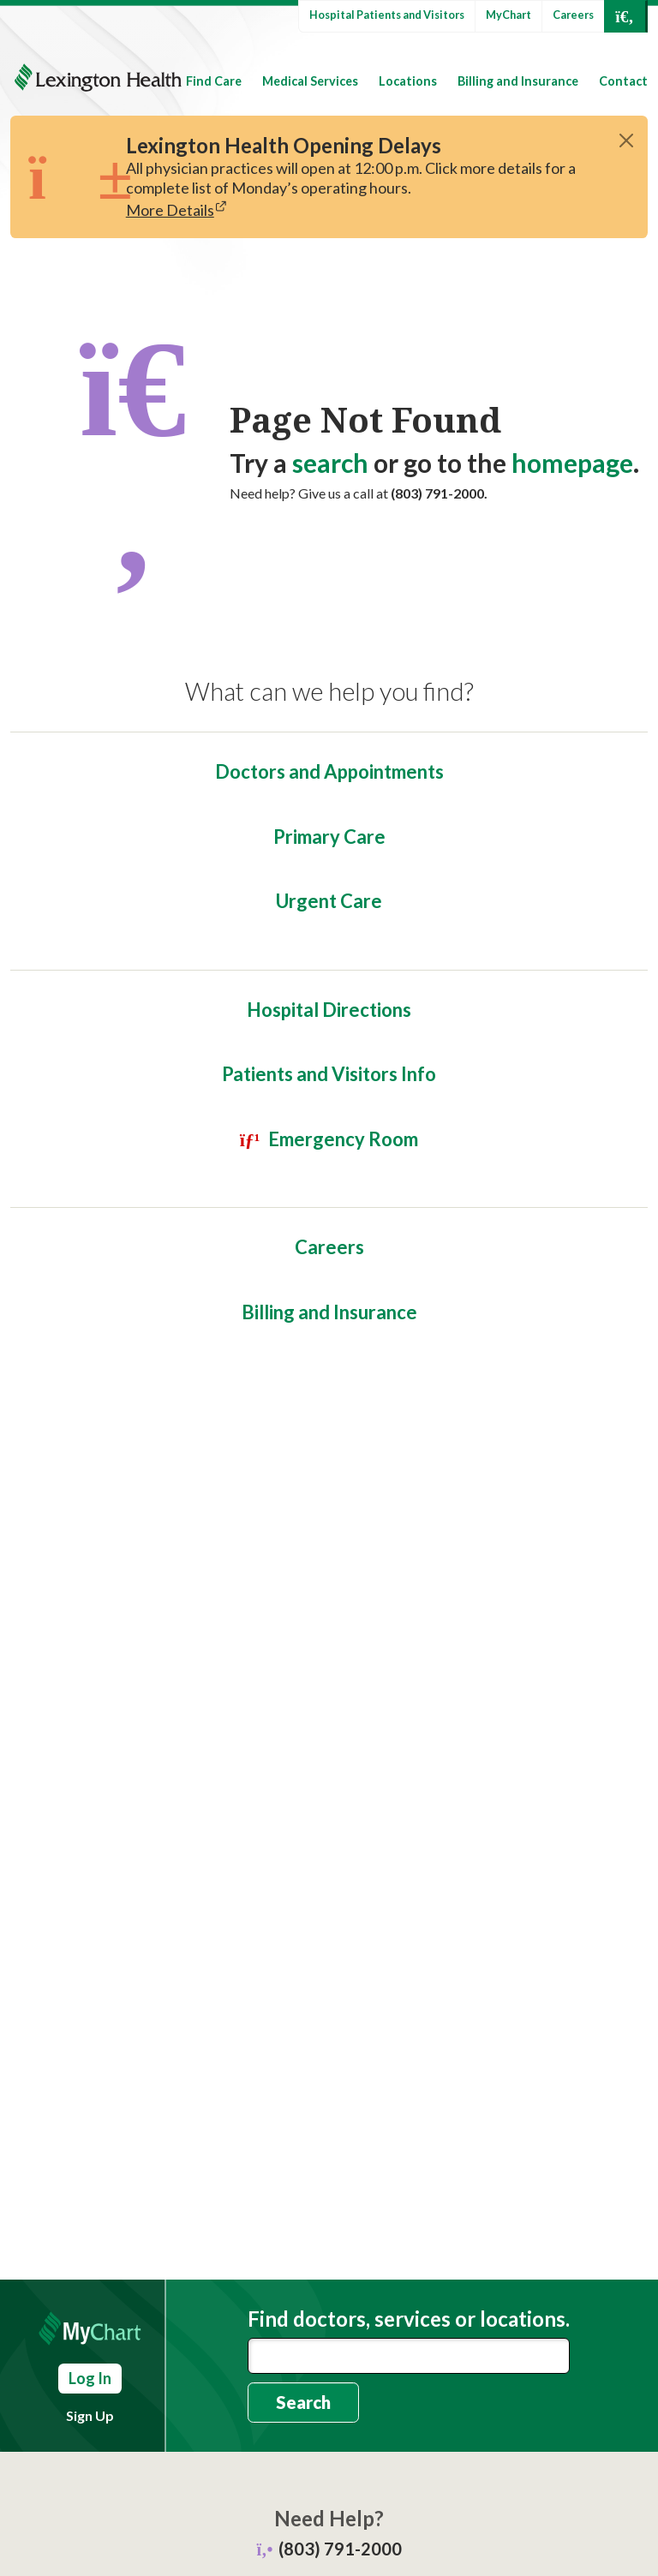 The image size is (658, 2576). I want to click on [Open Search], so click(624, 16).